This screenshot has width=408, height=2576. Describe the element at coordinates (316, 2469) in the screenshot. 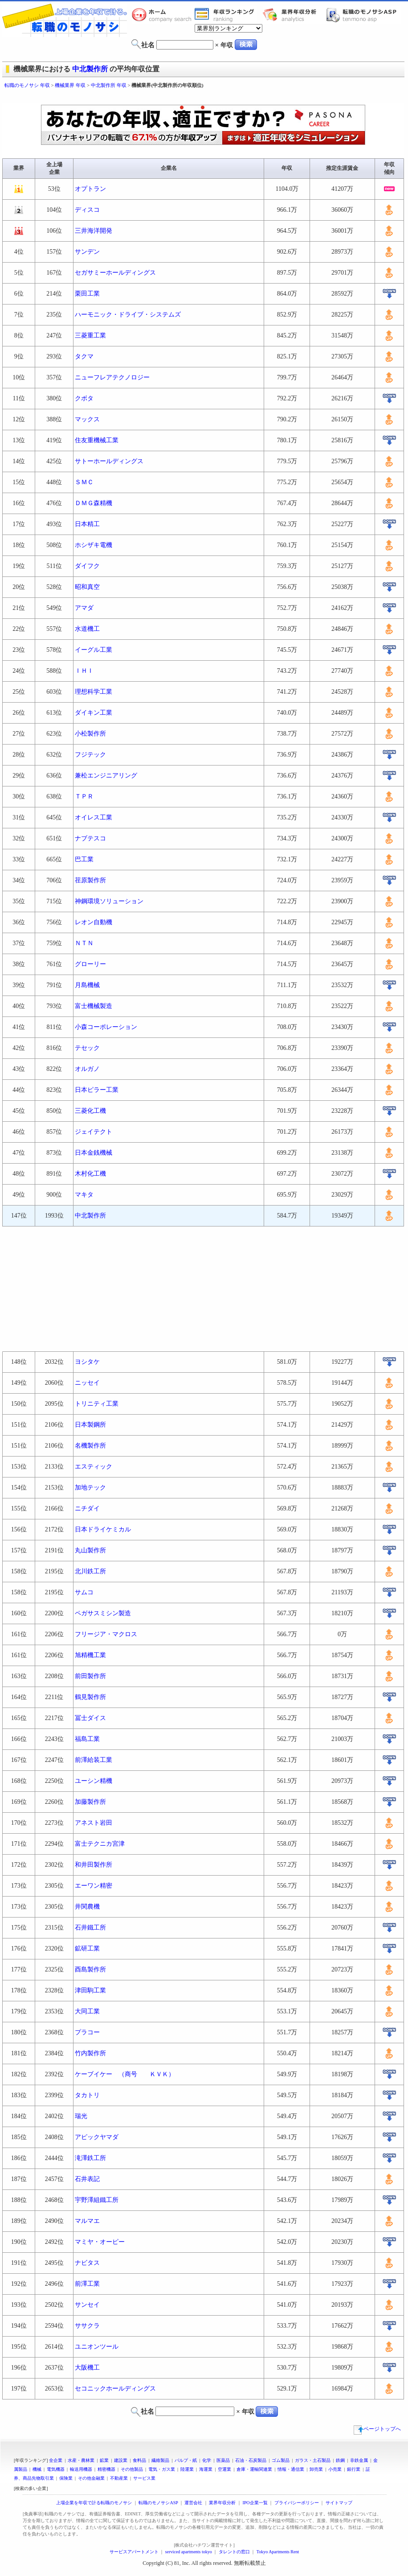

I see `卸売業` at that location.